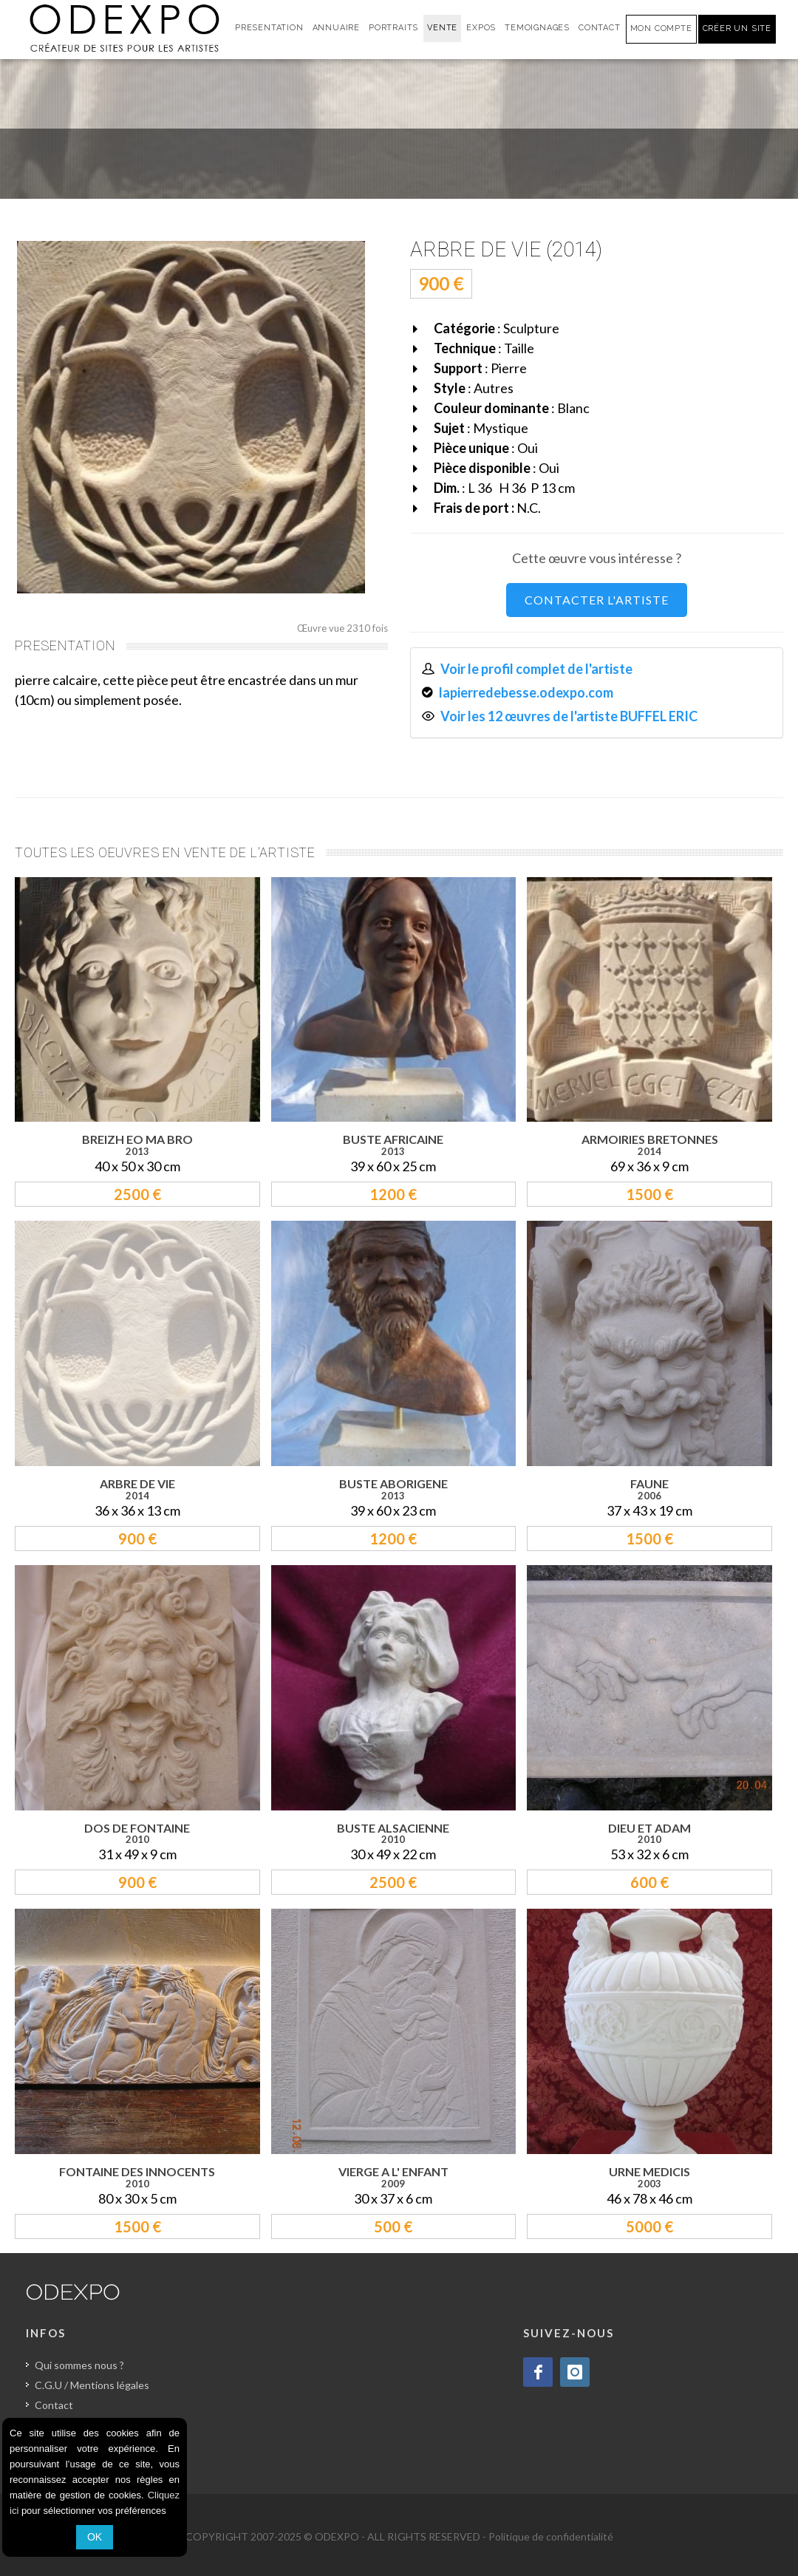 This screenshot has width=798, height=2576. Describe the element at coordinates (54, 2405) in the screenshot. I see `Contact` at that location.